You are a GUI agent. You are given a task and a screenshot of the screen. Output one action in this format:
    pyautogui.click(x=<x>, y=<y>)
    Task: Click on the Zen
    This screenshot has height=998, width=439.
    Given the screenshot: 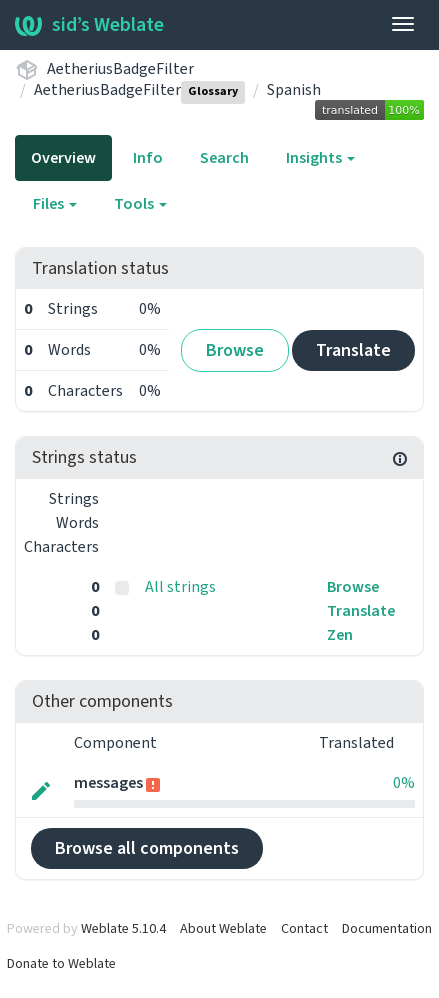 What is the action you would take?
    pyautogui.click(x=340, y=635)
    